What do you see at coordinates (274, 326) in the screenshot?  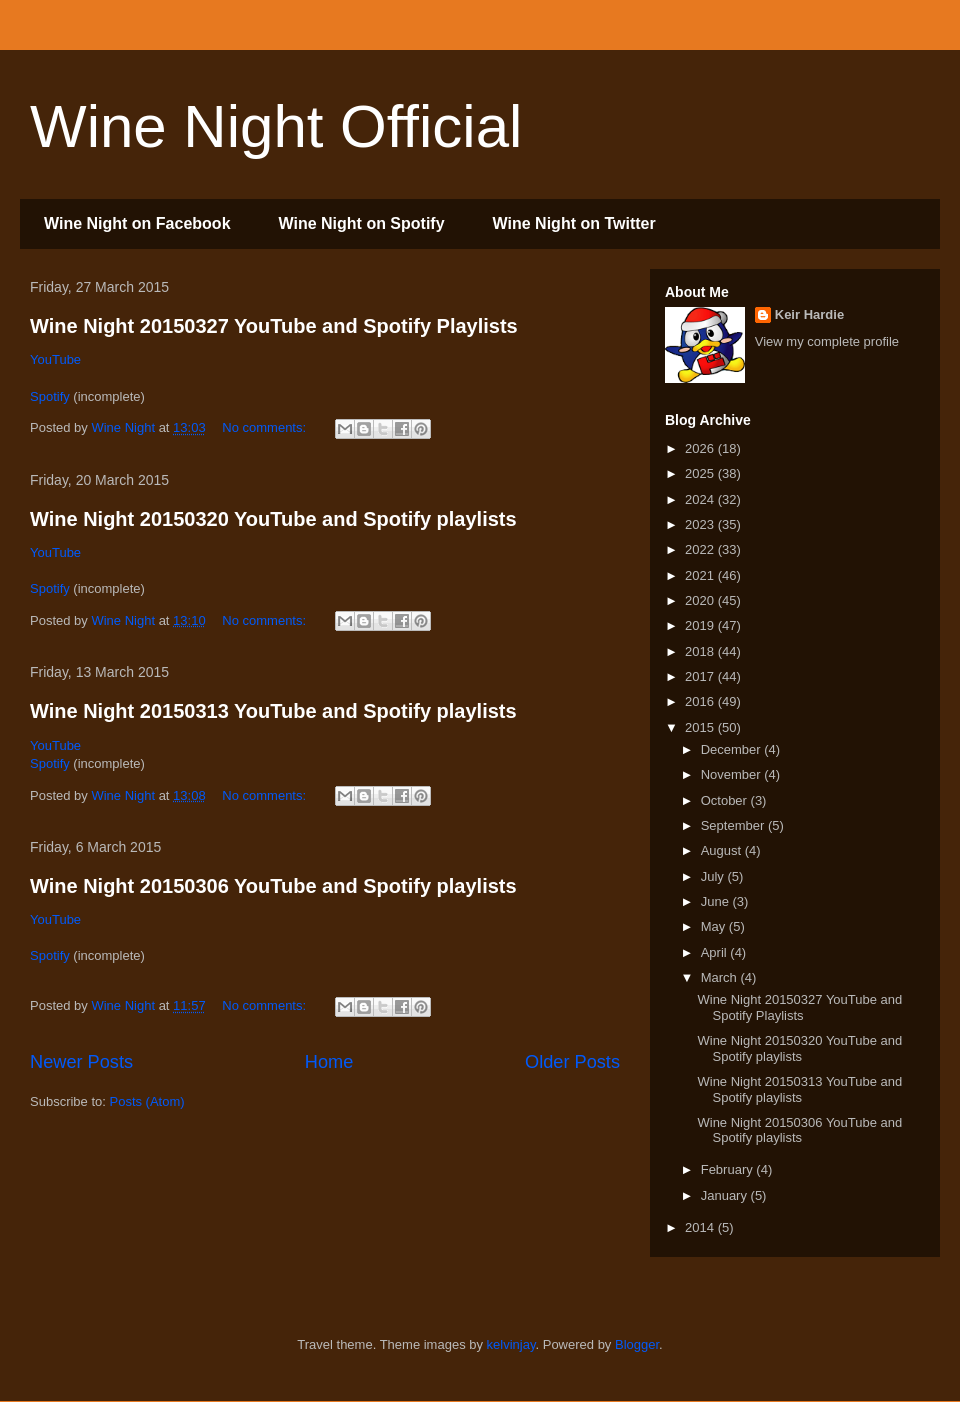 I see `Wine Night 20150327 YouTube and Spotify Playlists` at bounding box center [274, 326].